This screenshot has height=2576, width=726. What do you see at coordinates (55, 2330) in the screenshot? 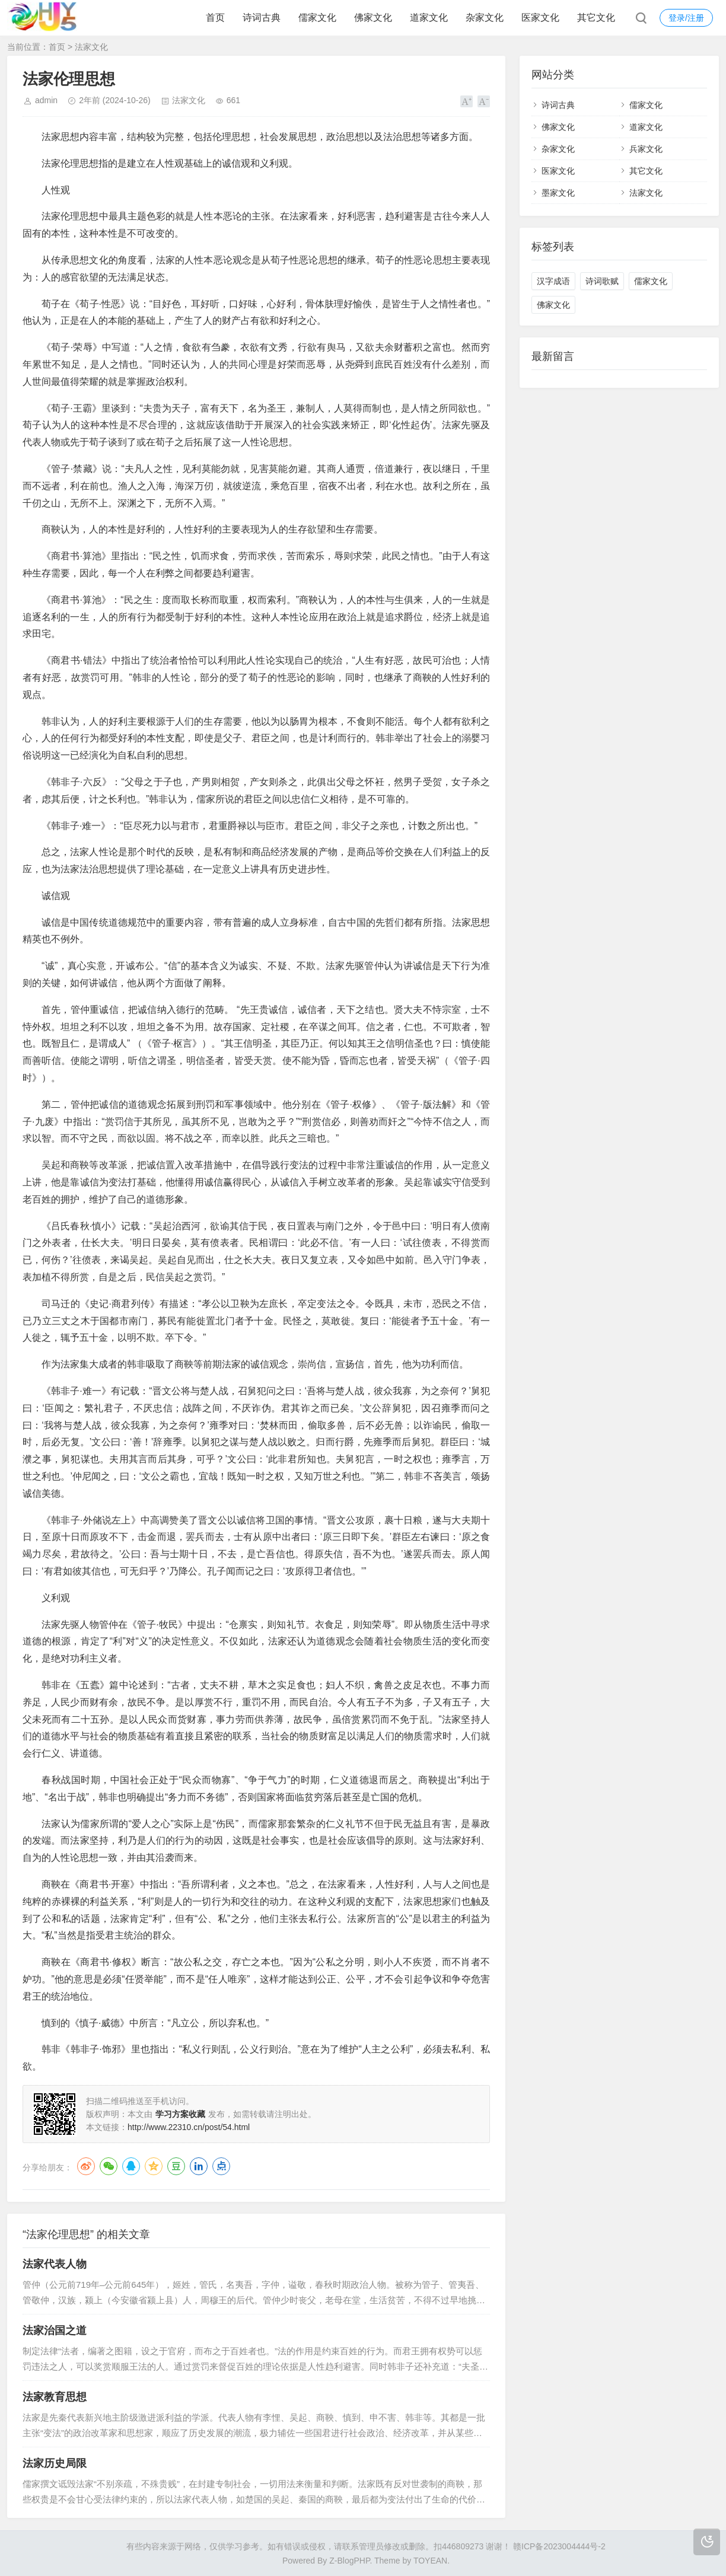
I see `法家治国之道` at bounding box center [55, 2330].